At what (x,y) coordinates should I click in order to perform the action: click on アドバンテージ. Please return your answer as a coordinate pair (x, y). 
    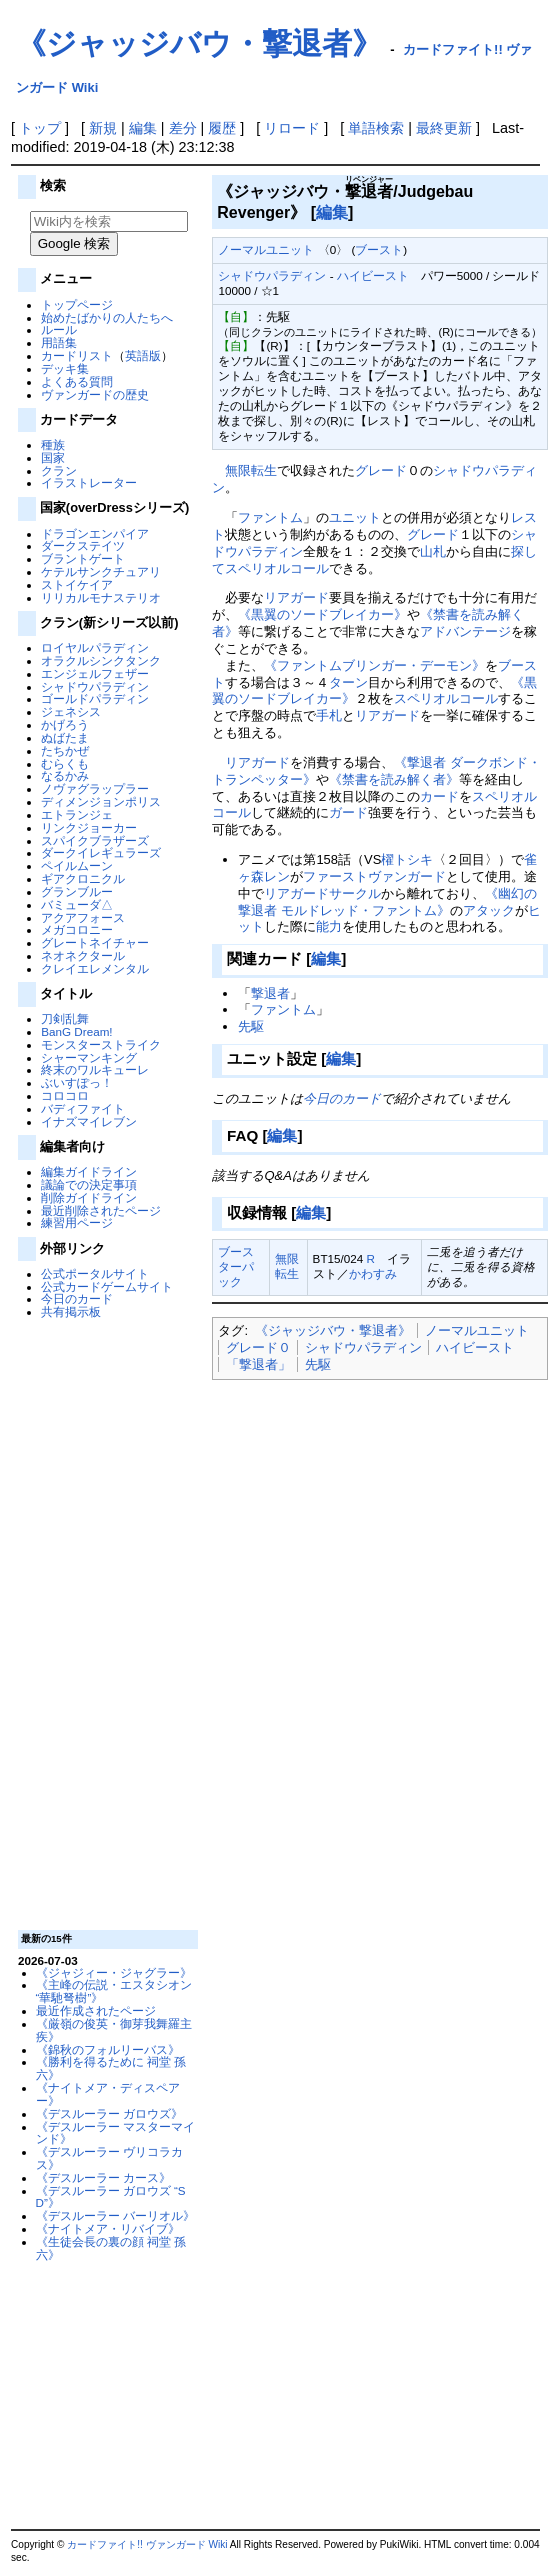
    Looking at the image, I should click on (465, 631).